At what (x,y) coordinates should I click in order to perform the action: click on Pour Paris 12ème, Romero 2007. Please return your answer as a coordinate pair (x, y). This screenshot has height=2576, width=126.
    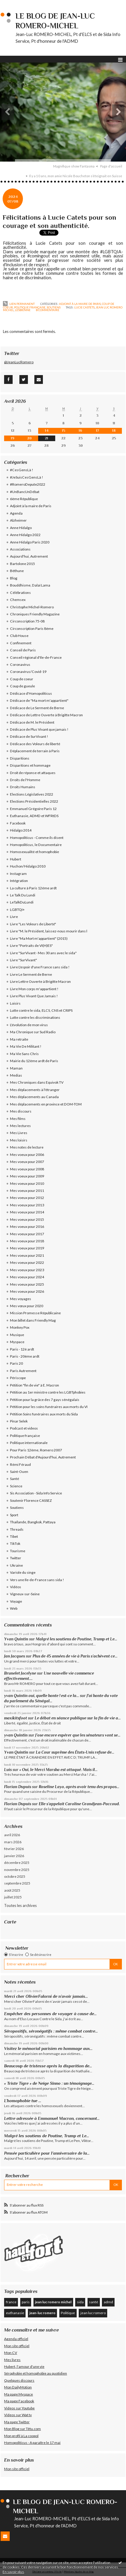
    Looking at the image, I should click on (36, 1450).